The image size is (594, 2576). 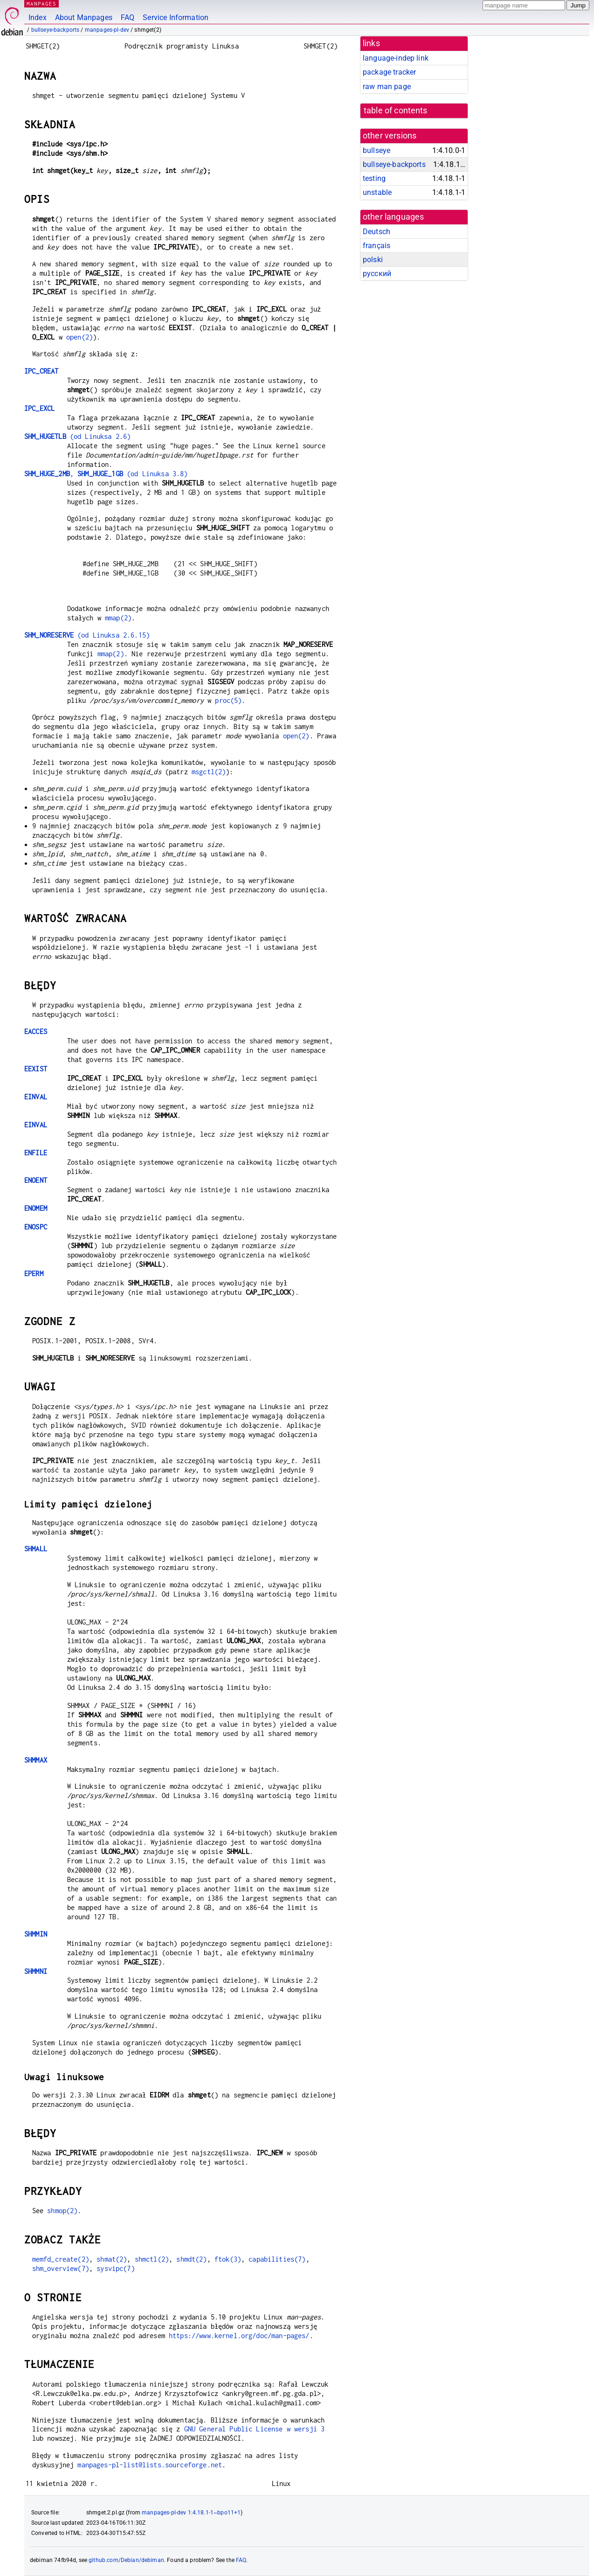 I want to click on polski, so click(x=373, y=259).